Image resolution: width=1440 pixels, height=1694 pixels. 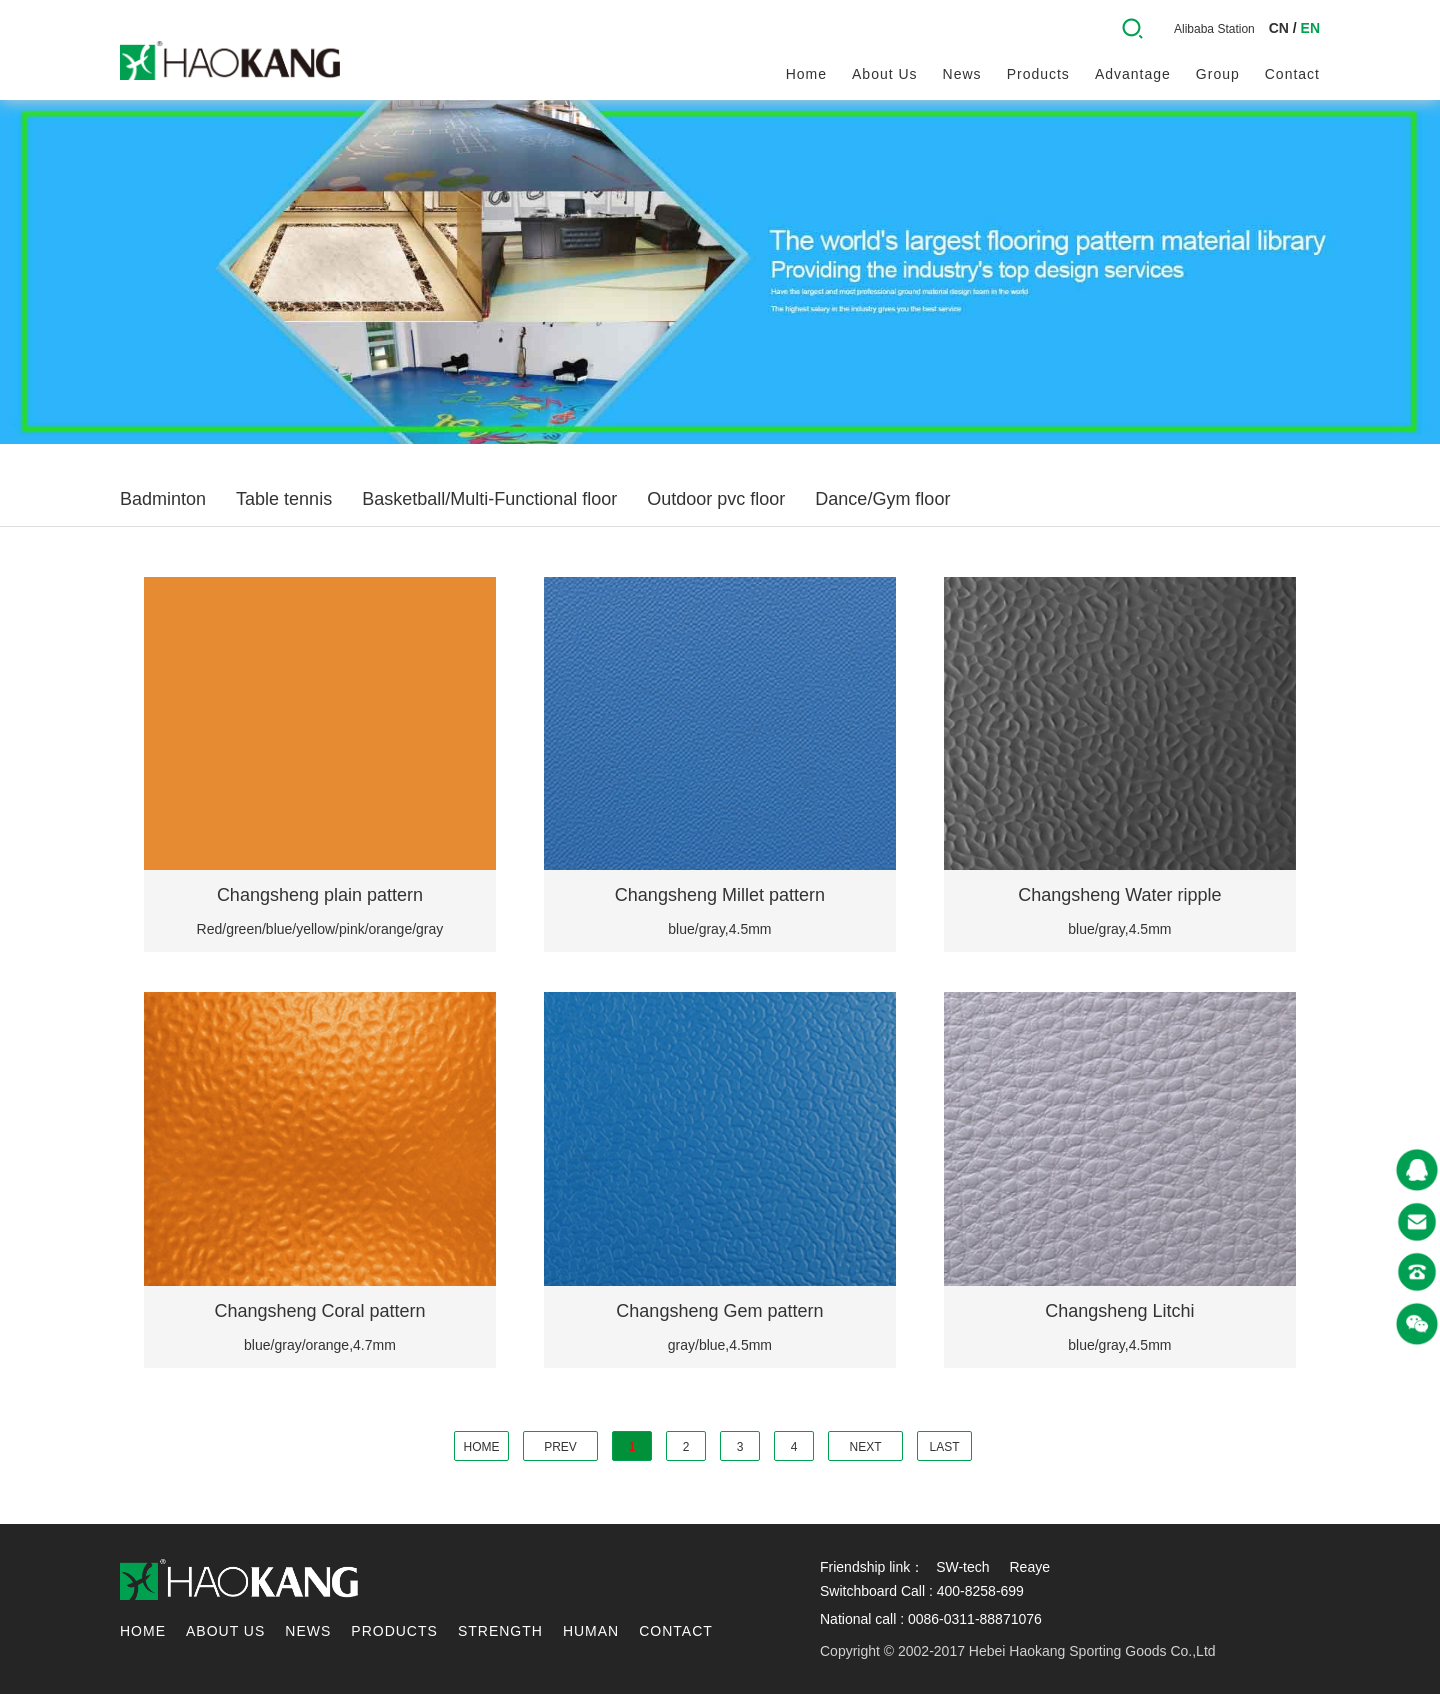 I want to click on Human, so click(x=591, y=1631).